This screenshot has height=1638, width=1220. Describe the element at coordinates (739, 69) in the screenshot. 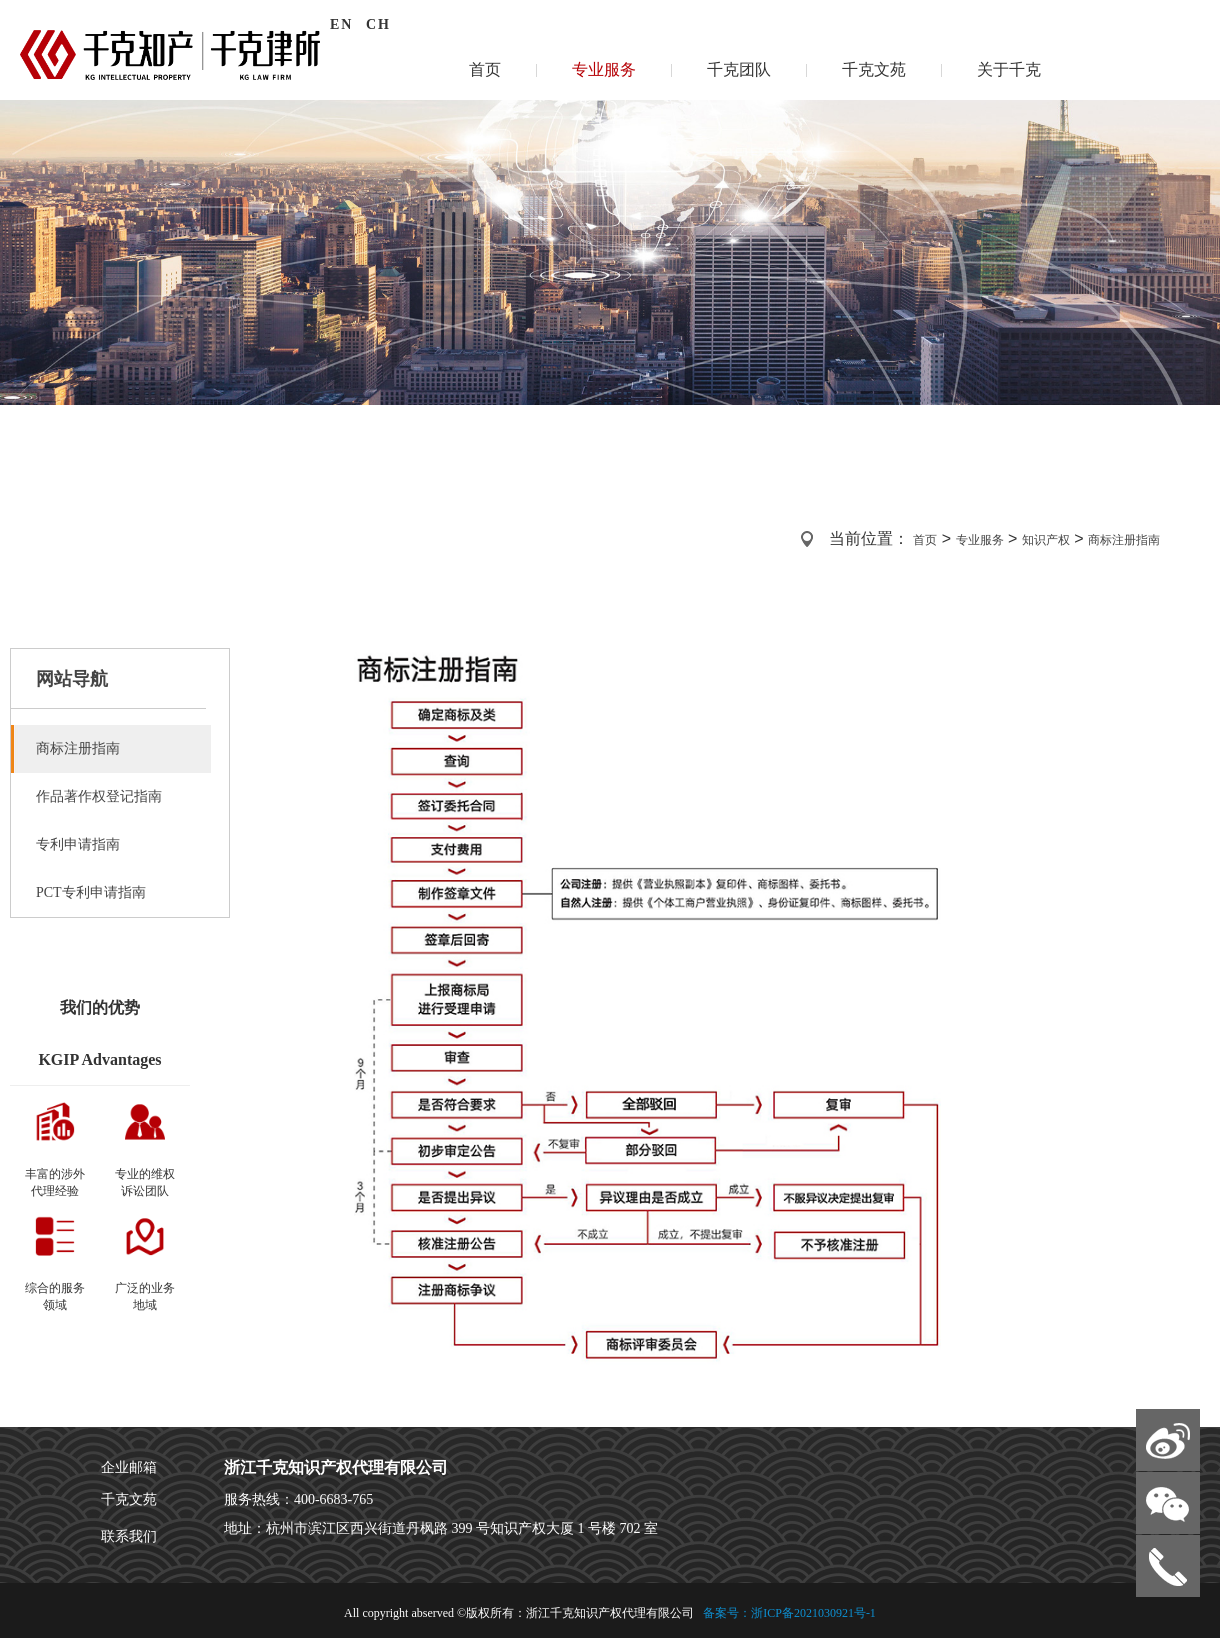

I see `千克团队` at that location.